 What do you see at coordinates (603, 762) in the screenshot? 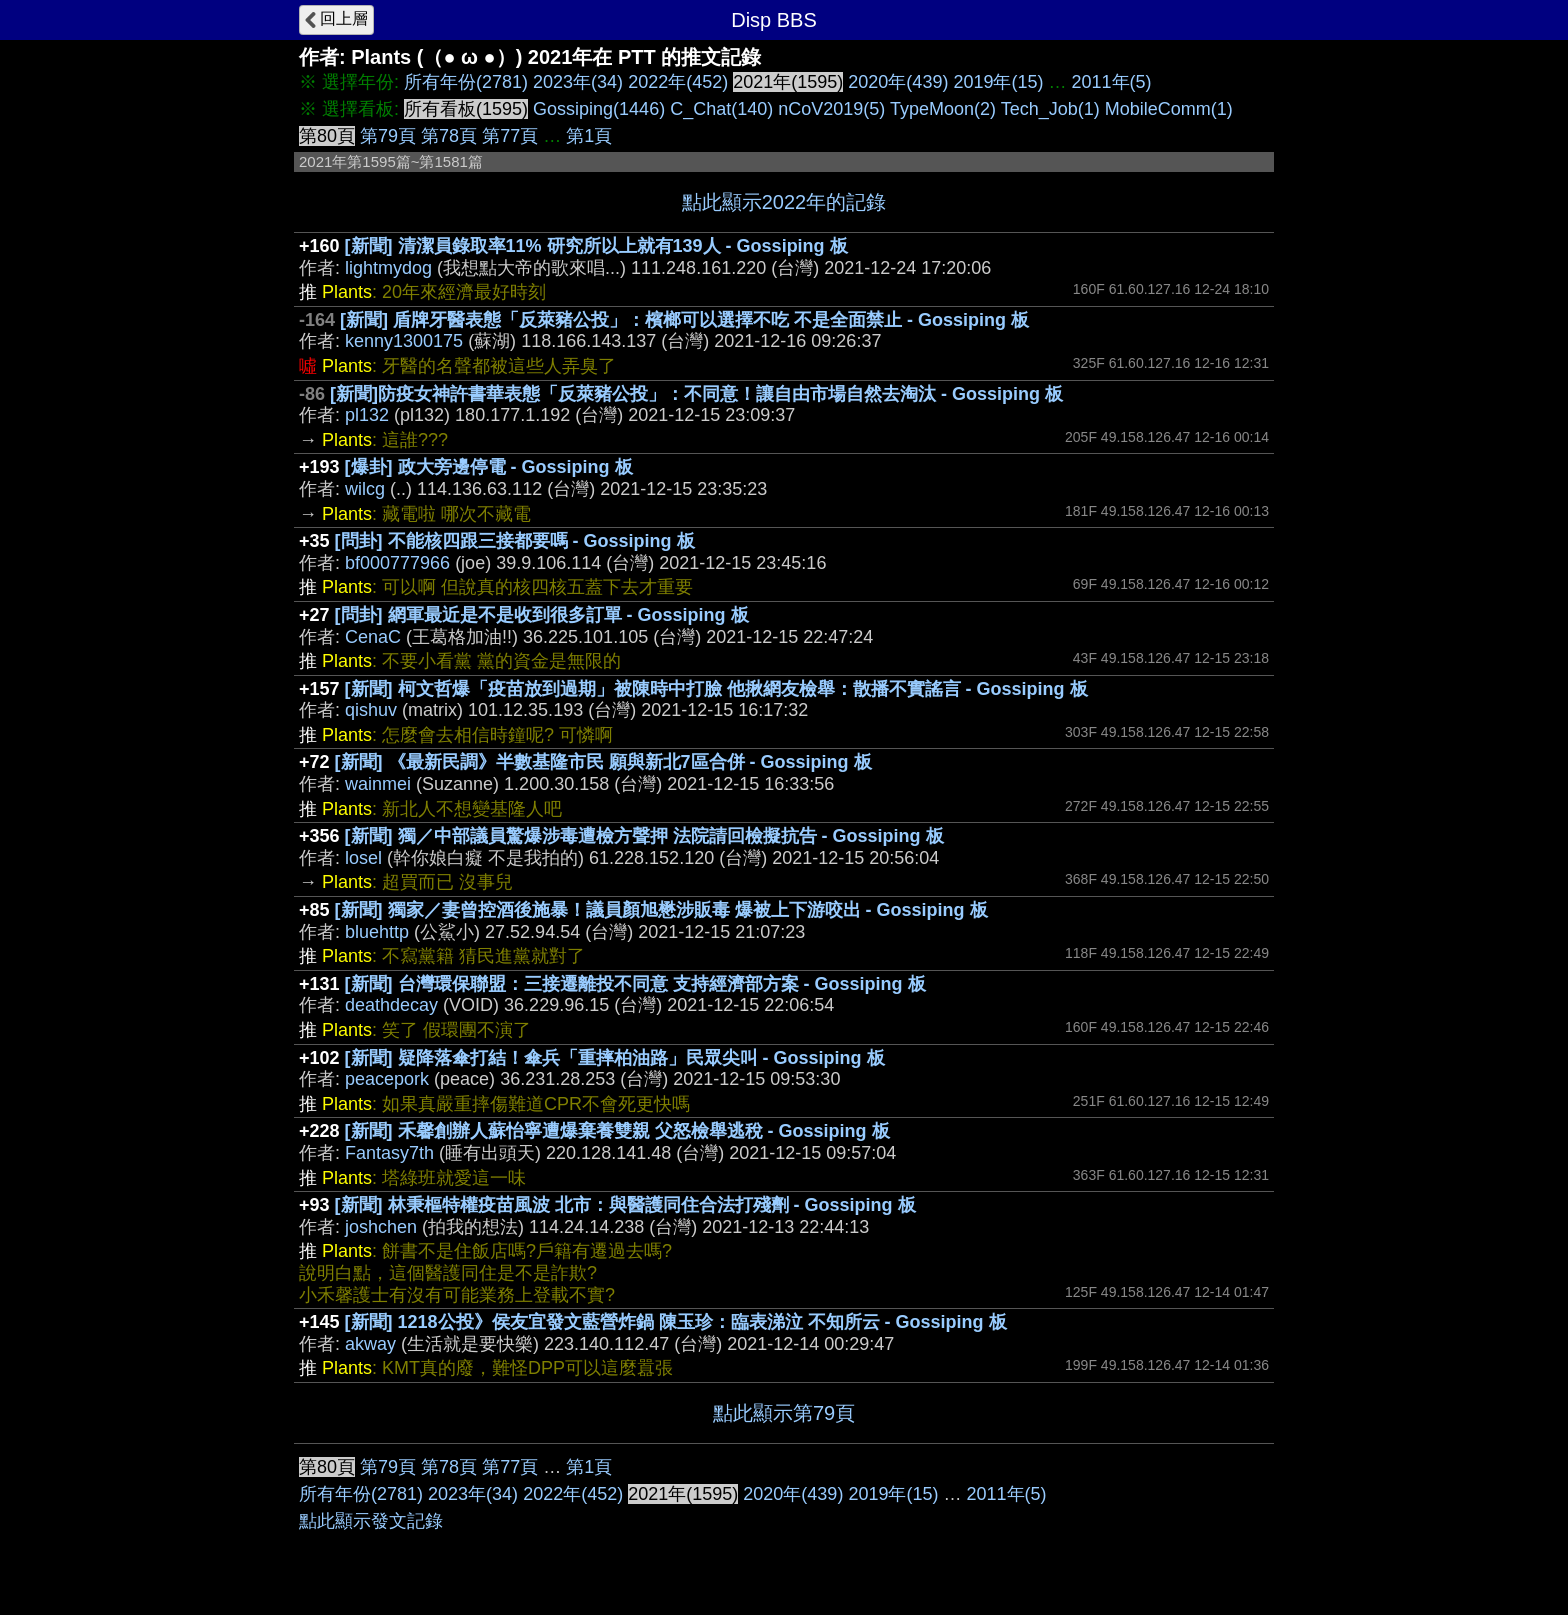
I see `[新聞] 《最新民調》半數基隆市民 願與新北7區合併 - Gossiping 板` at bounding box center [603, 762].